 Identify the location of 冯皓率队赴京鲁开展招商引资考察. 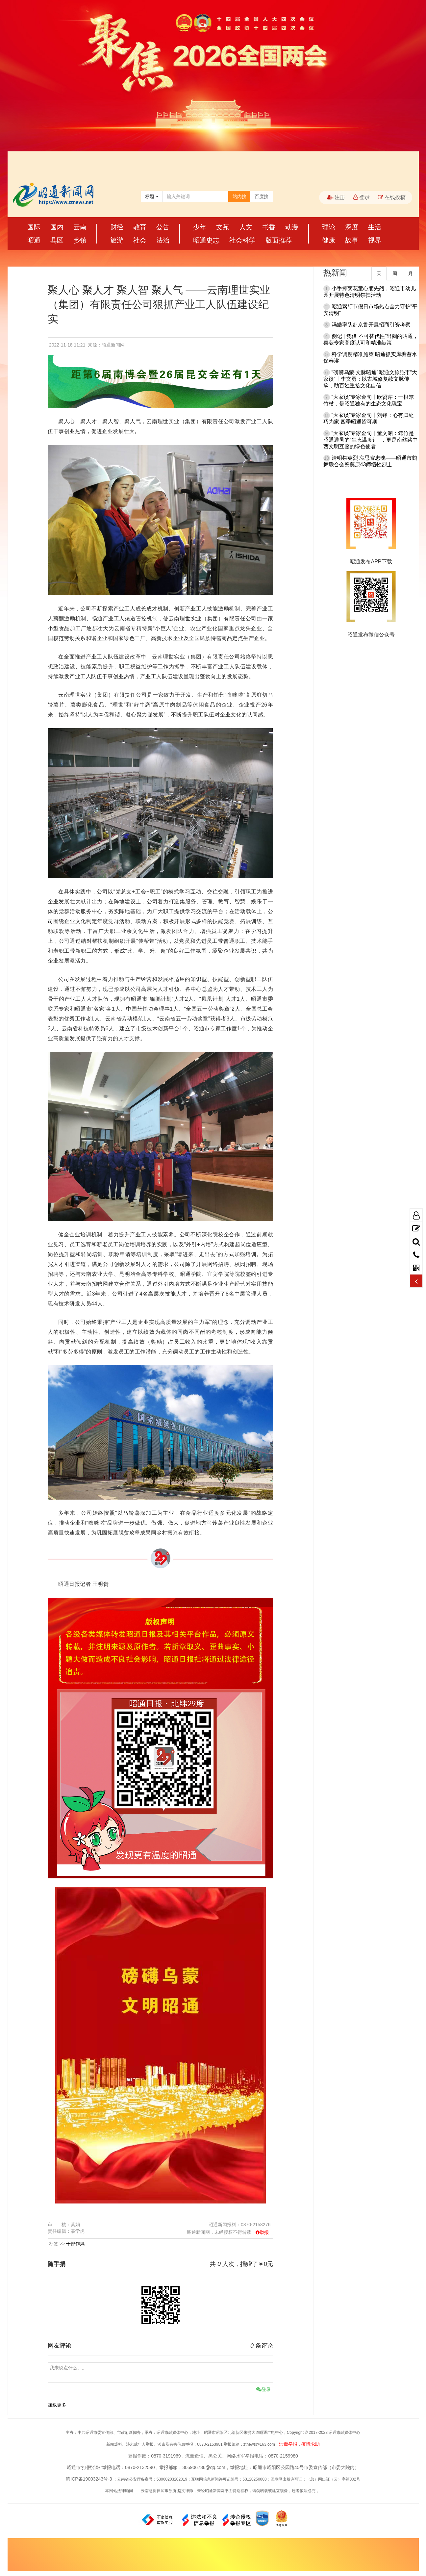
(371, 324).